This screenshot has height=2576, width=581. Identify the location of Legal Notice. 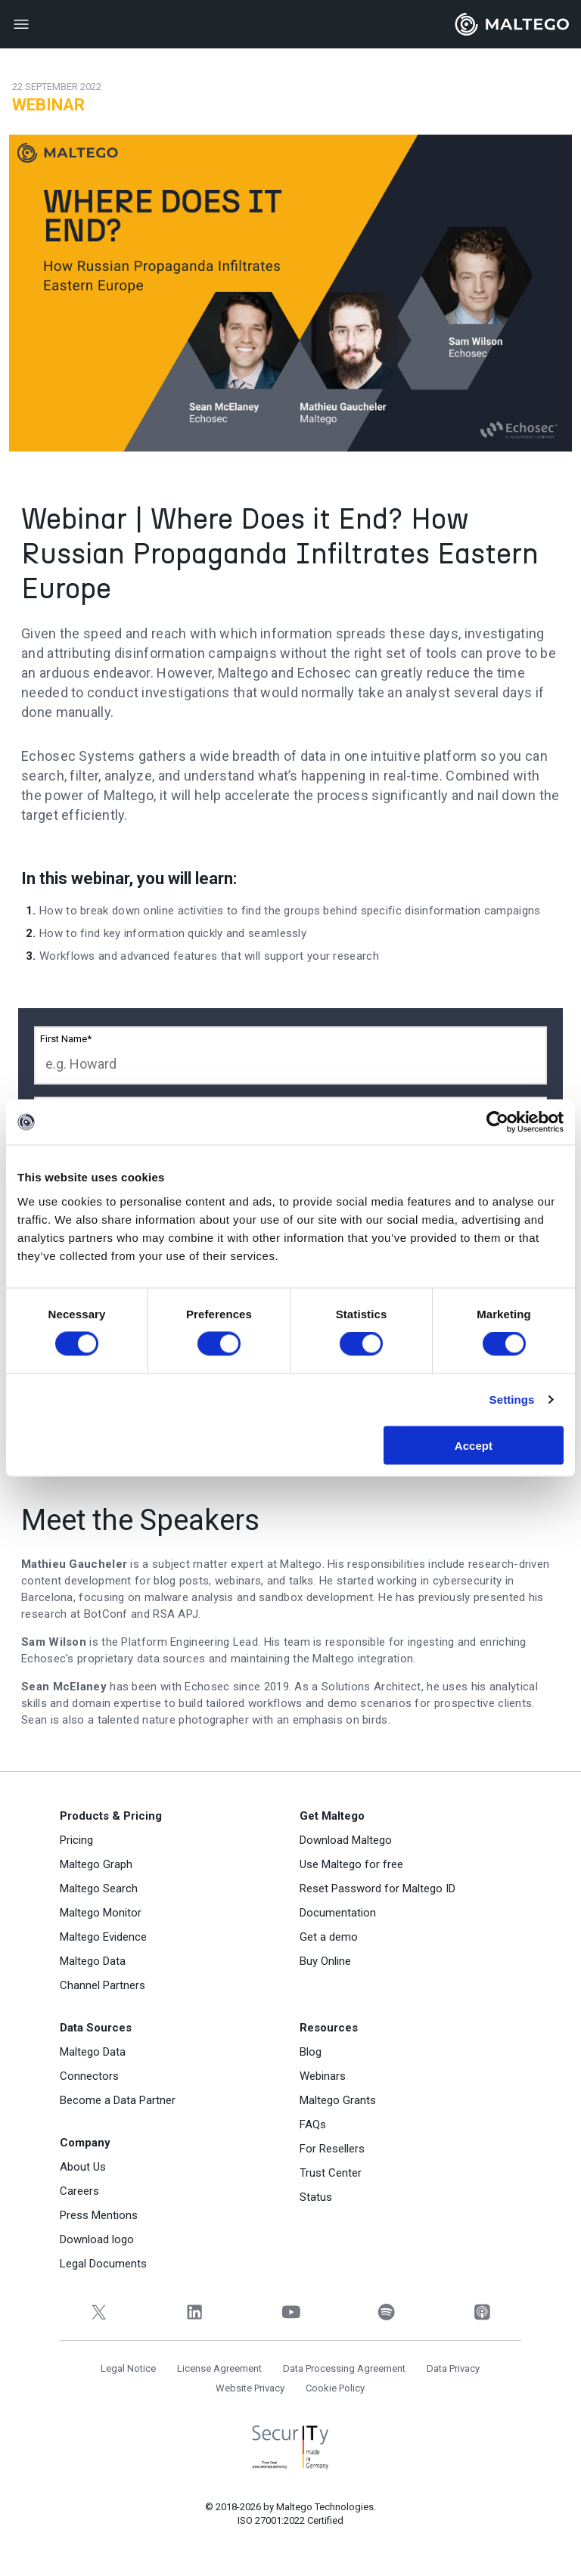
(128, 2368).